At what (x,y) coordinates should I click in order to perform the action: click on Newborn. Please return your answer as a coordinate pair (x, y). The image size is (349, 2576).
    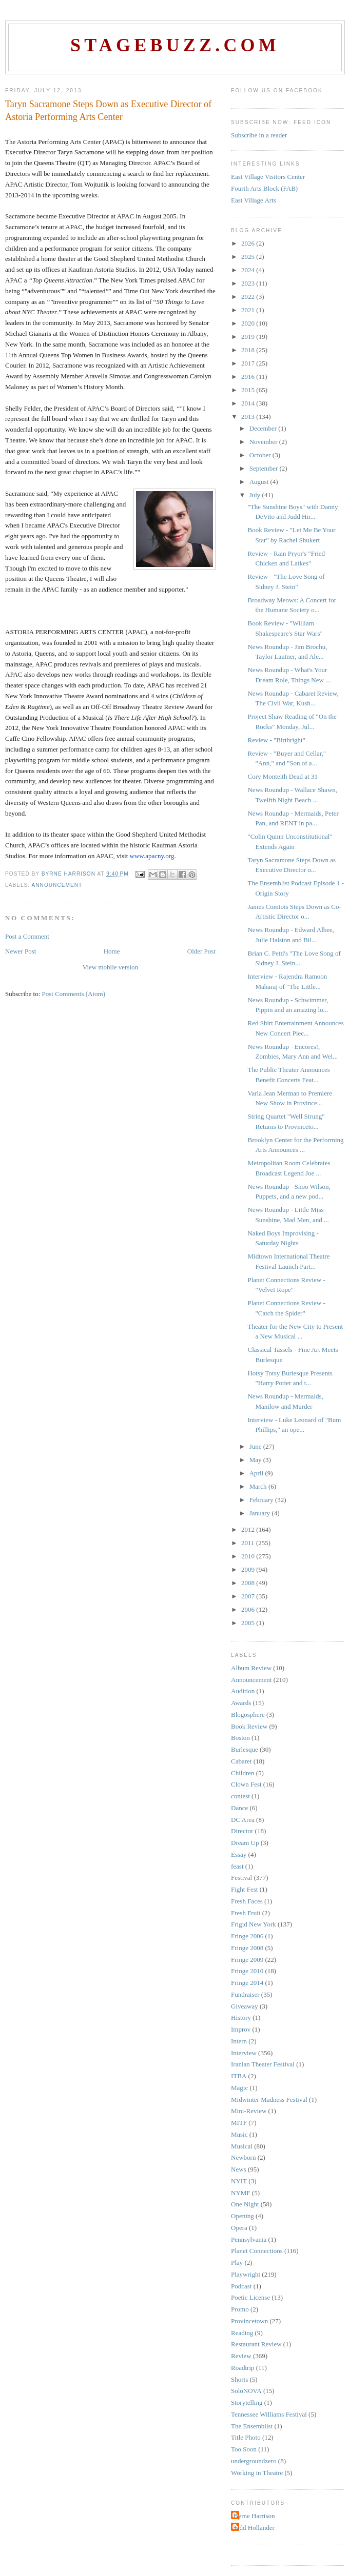
    Looking at the image, I should click on (243, 2157).